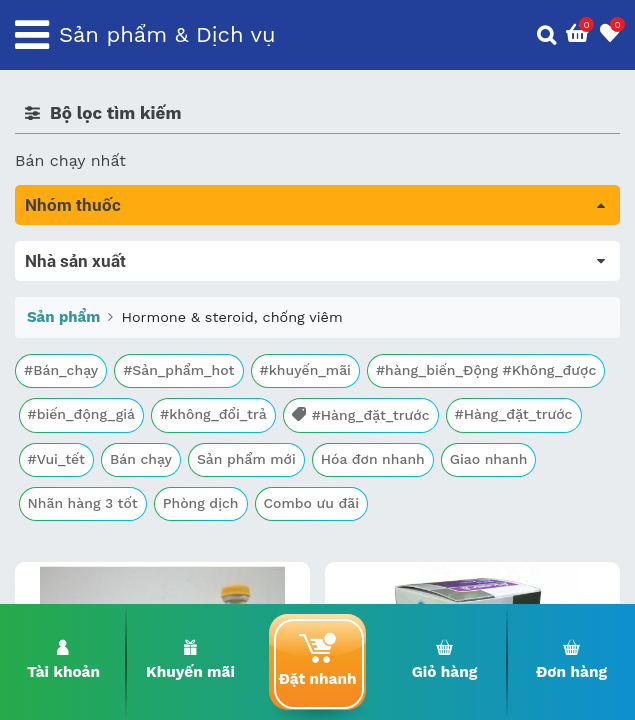  I want to click on Máu, Huyết học, so click(76, 280).